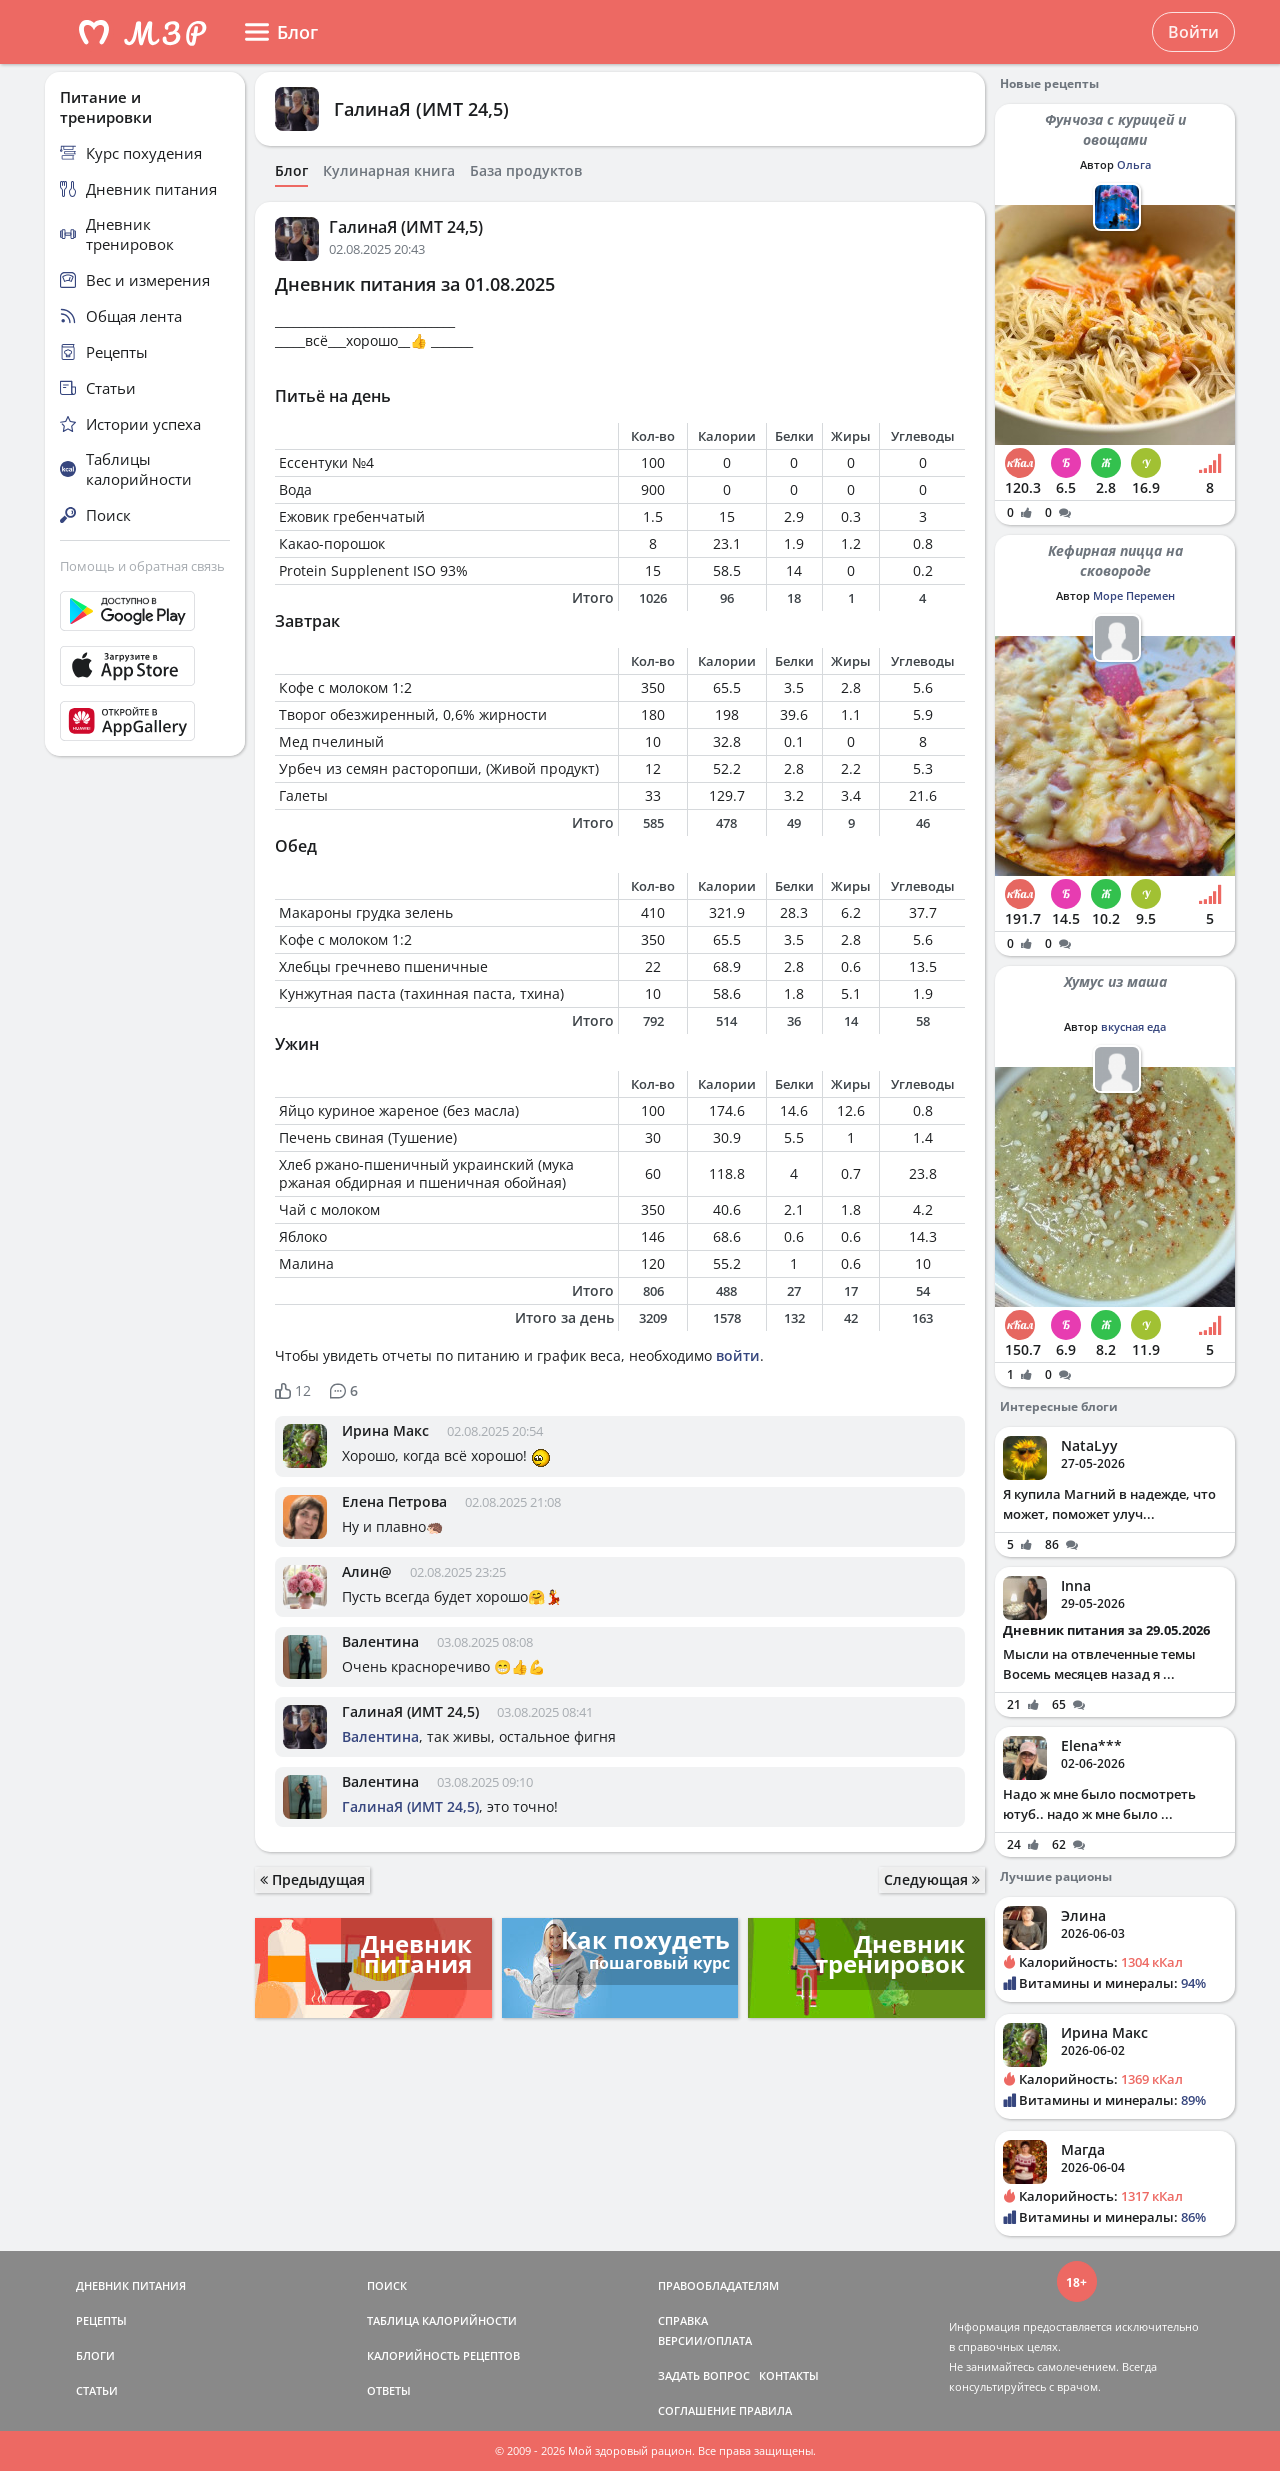 This screenshot has width=1280, height=2471. Describe the element at coordinates (718, 2285) in the screenshot. I see `ПРАВООБЛАДАТЕЛЯМ` at that location.